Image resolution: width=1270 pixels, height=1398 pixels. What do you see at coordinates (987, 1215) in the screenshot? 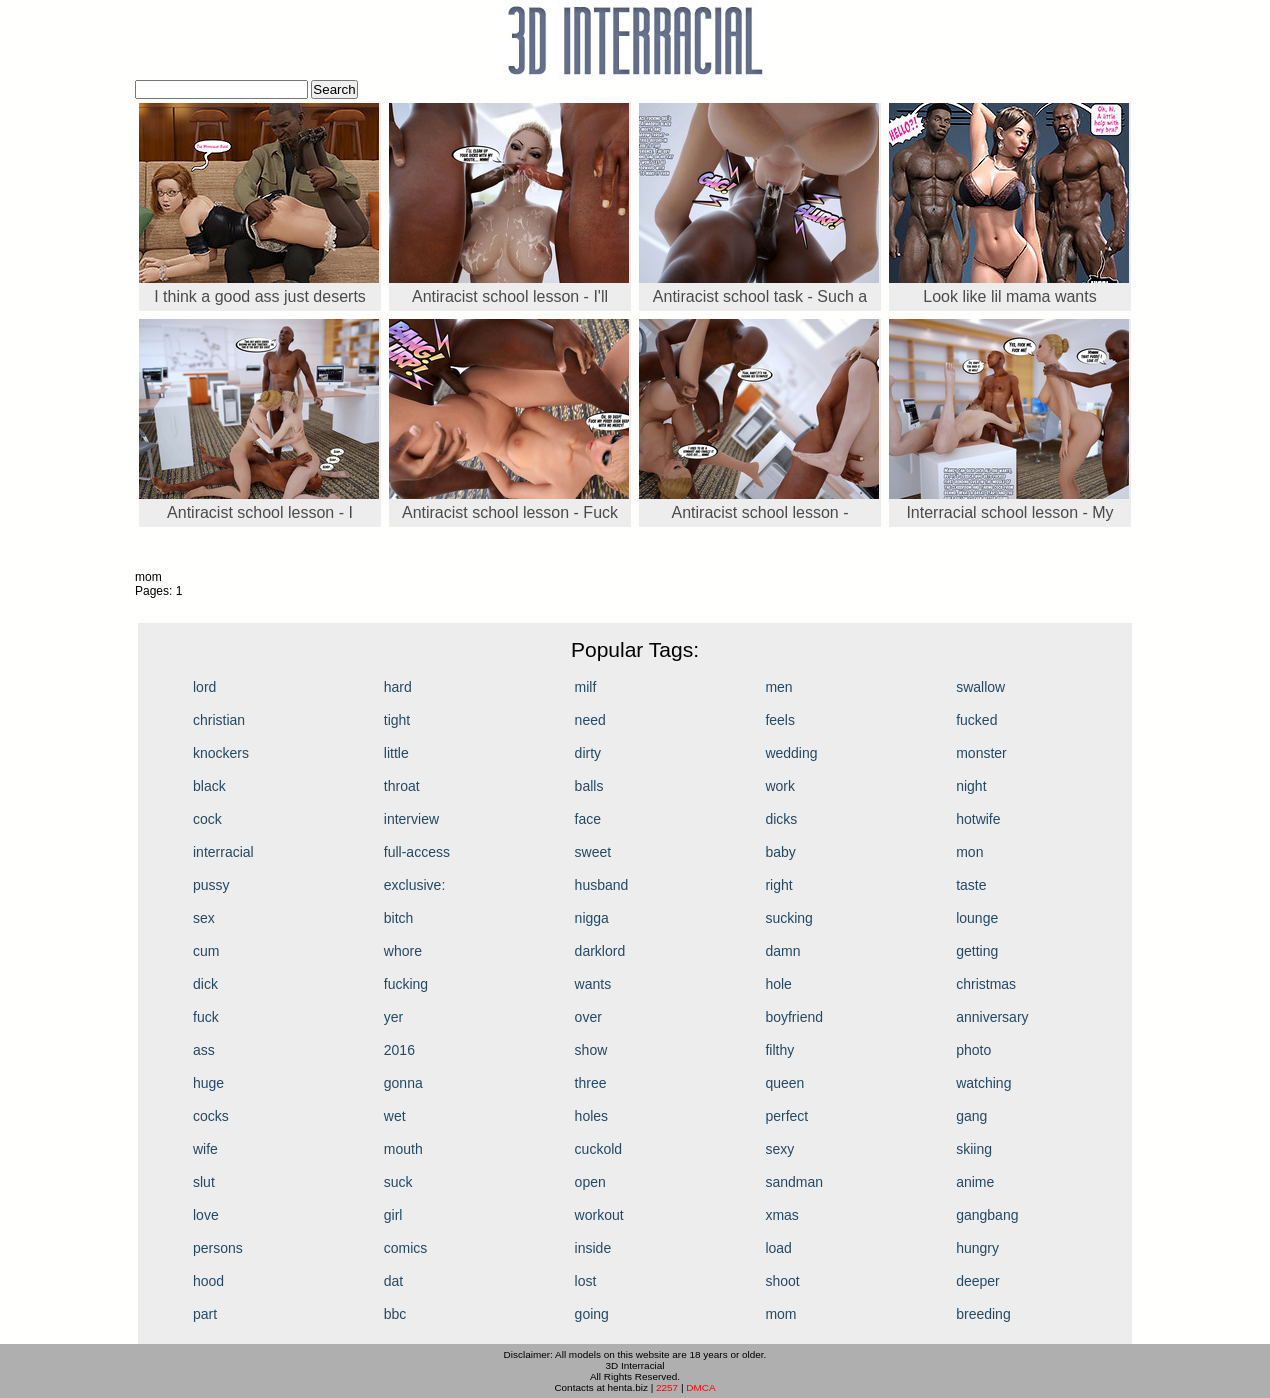
I see `gangbang` at bounding box center [987, 1215].